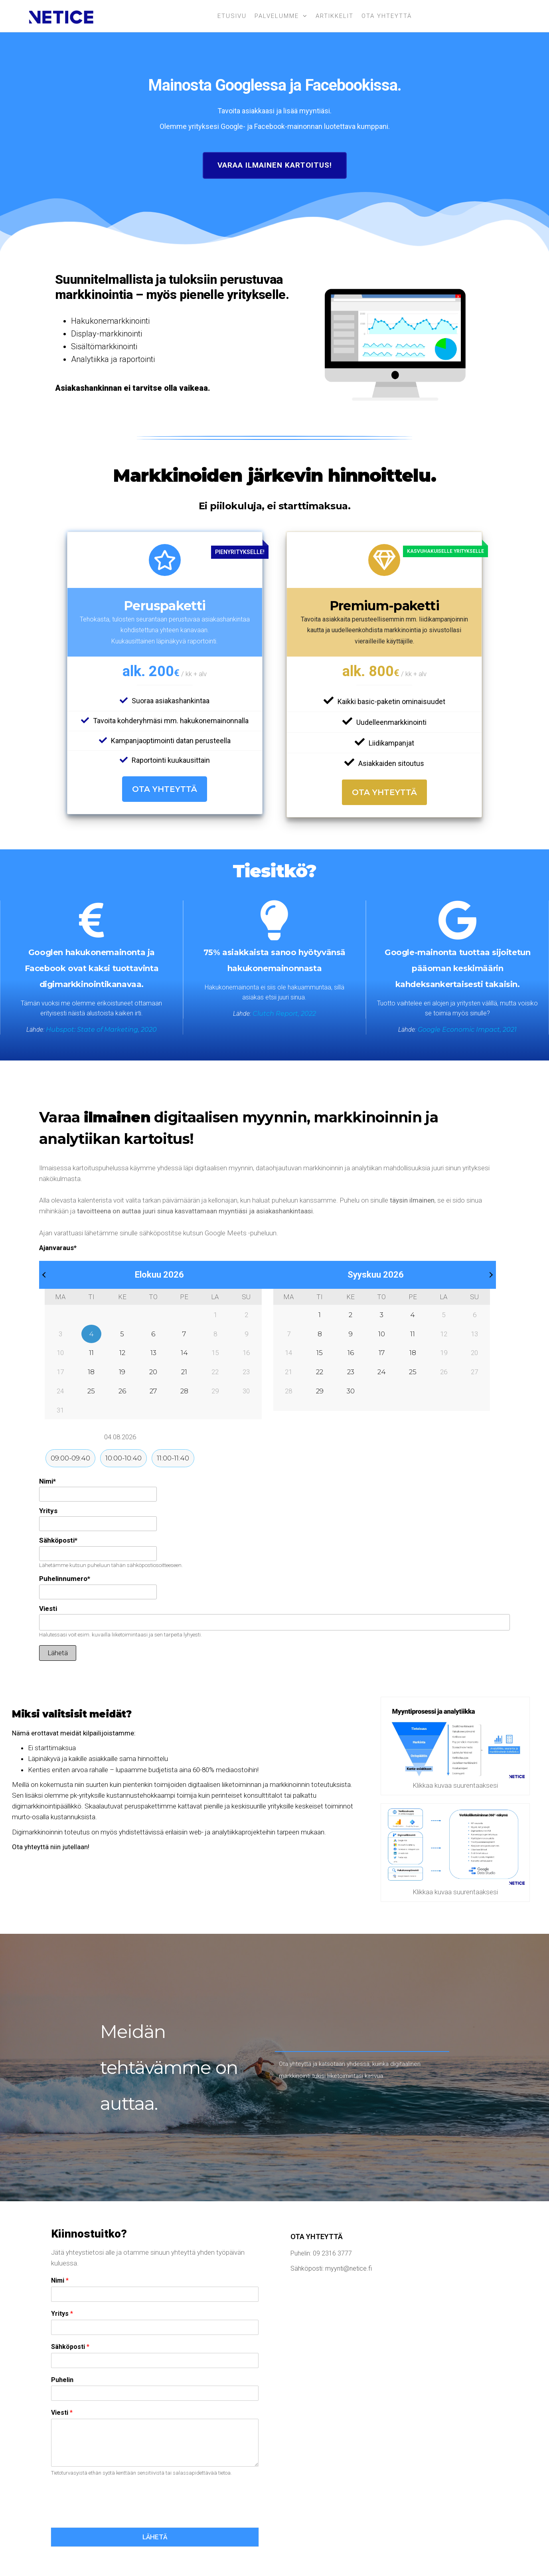 The image size is (549, 2576). Describe the element at coordinates (232, 16) in the screenshot. I see `Etusivu` at that location.